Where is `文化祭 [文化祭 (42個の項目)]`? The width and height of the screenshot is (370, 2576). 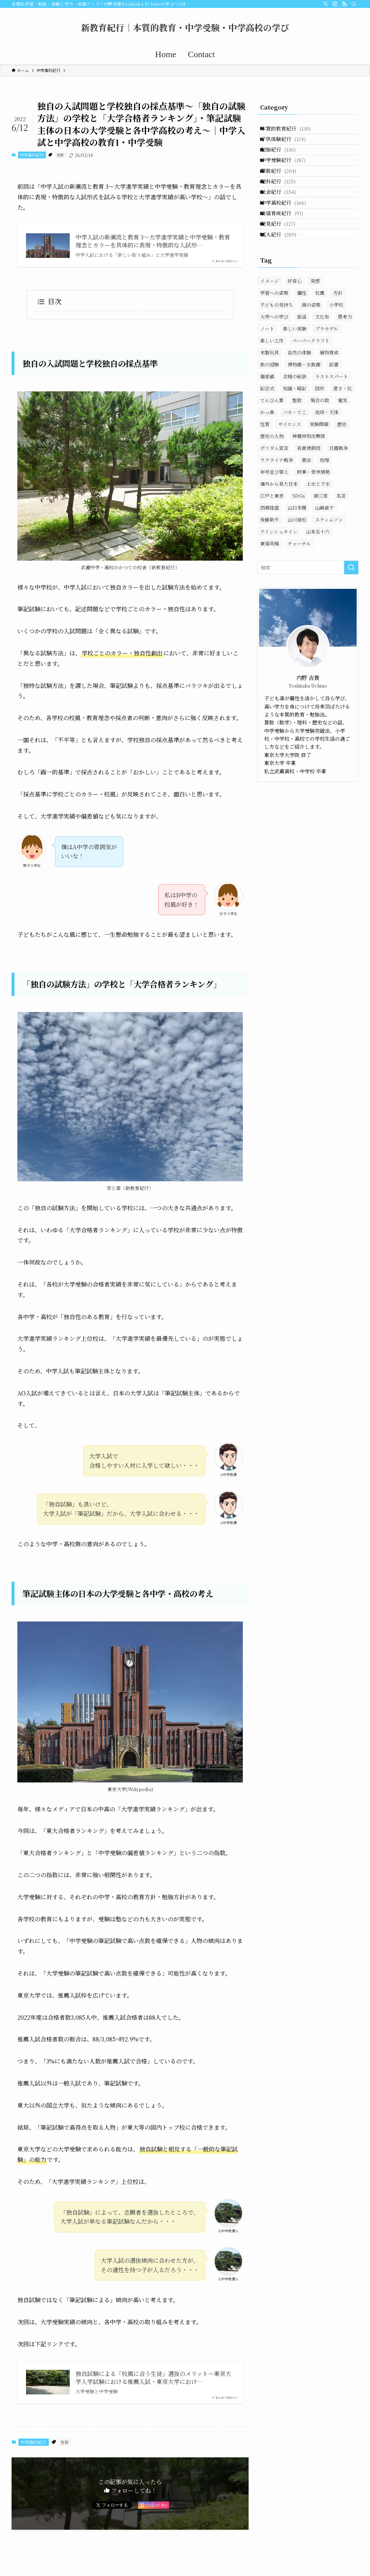 文化祭 [文化祭 (42個の項目)] is located at coordinates (322, 365).